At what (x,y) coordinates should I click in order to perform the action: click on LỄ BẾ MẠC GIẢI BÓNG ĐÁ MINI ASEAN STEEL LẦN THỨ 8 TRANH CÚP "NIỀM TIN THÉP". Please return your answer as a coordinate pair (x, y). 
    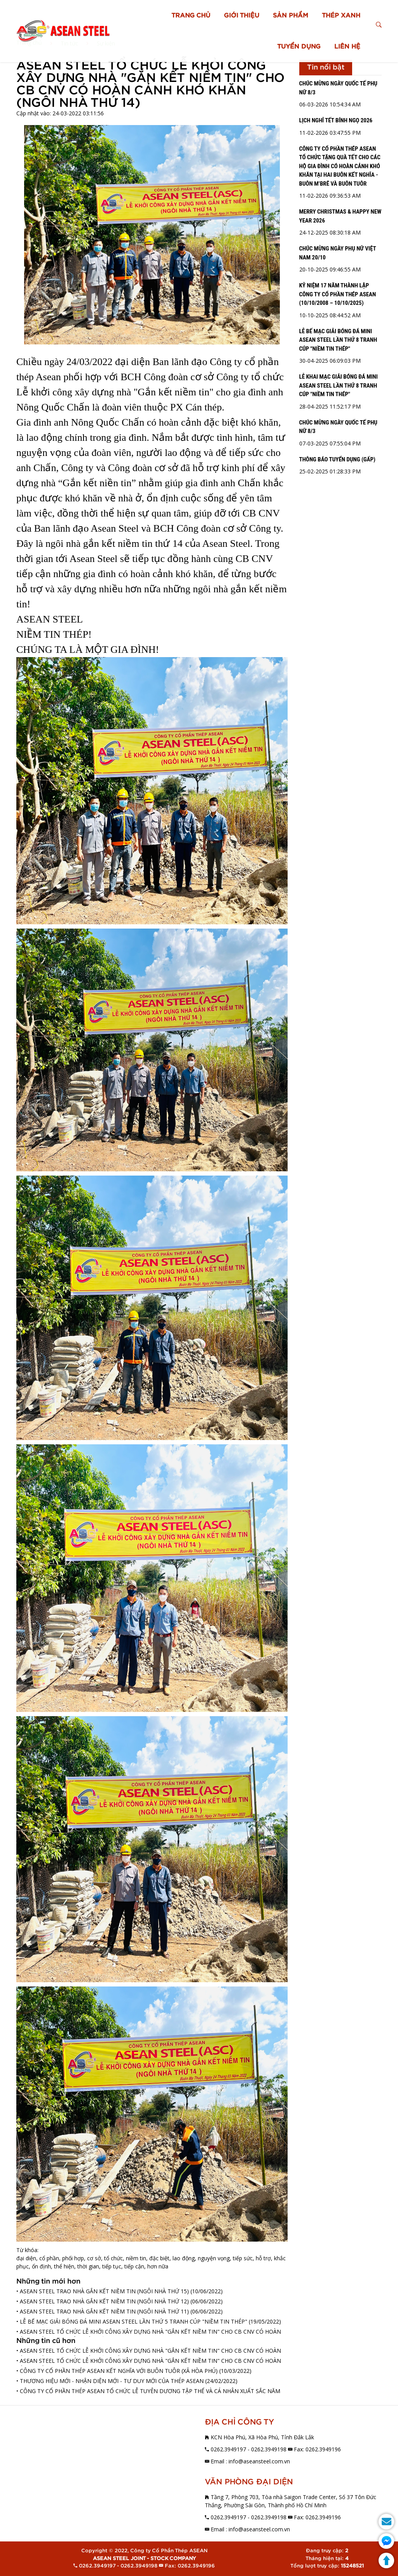
    Looking at the image, I should click on (338, 340).